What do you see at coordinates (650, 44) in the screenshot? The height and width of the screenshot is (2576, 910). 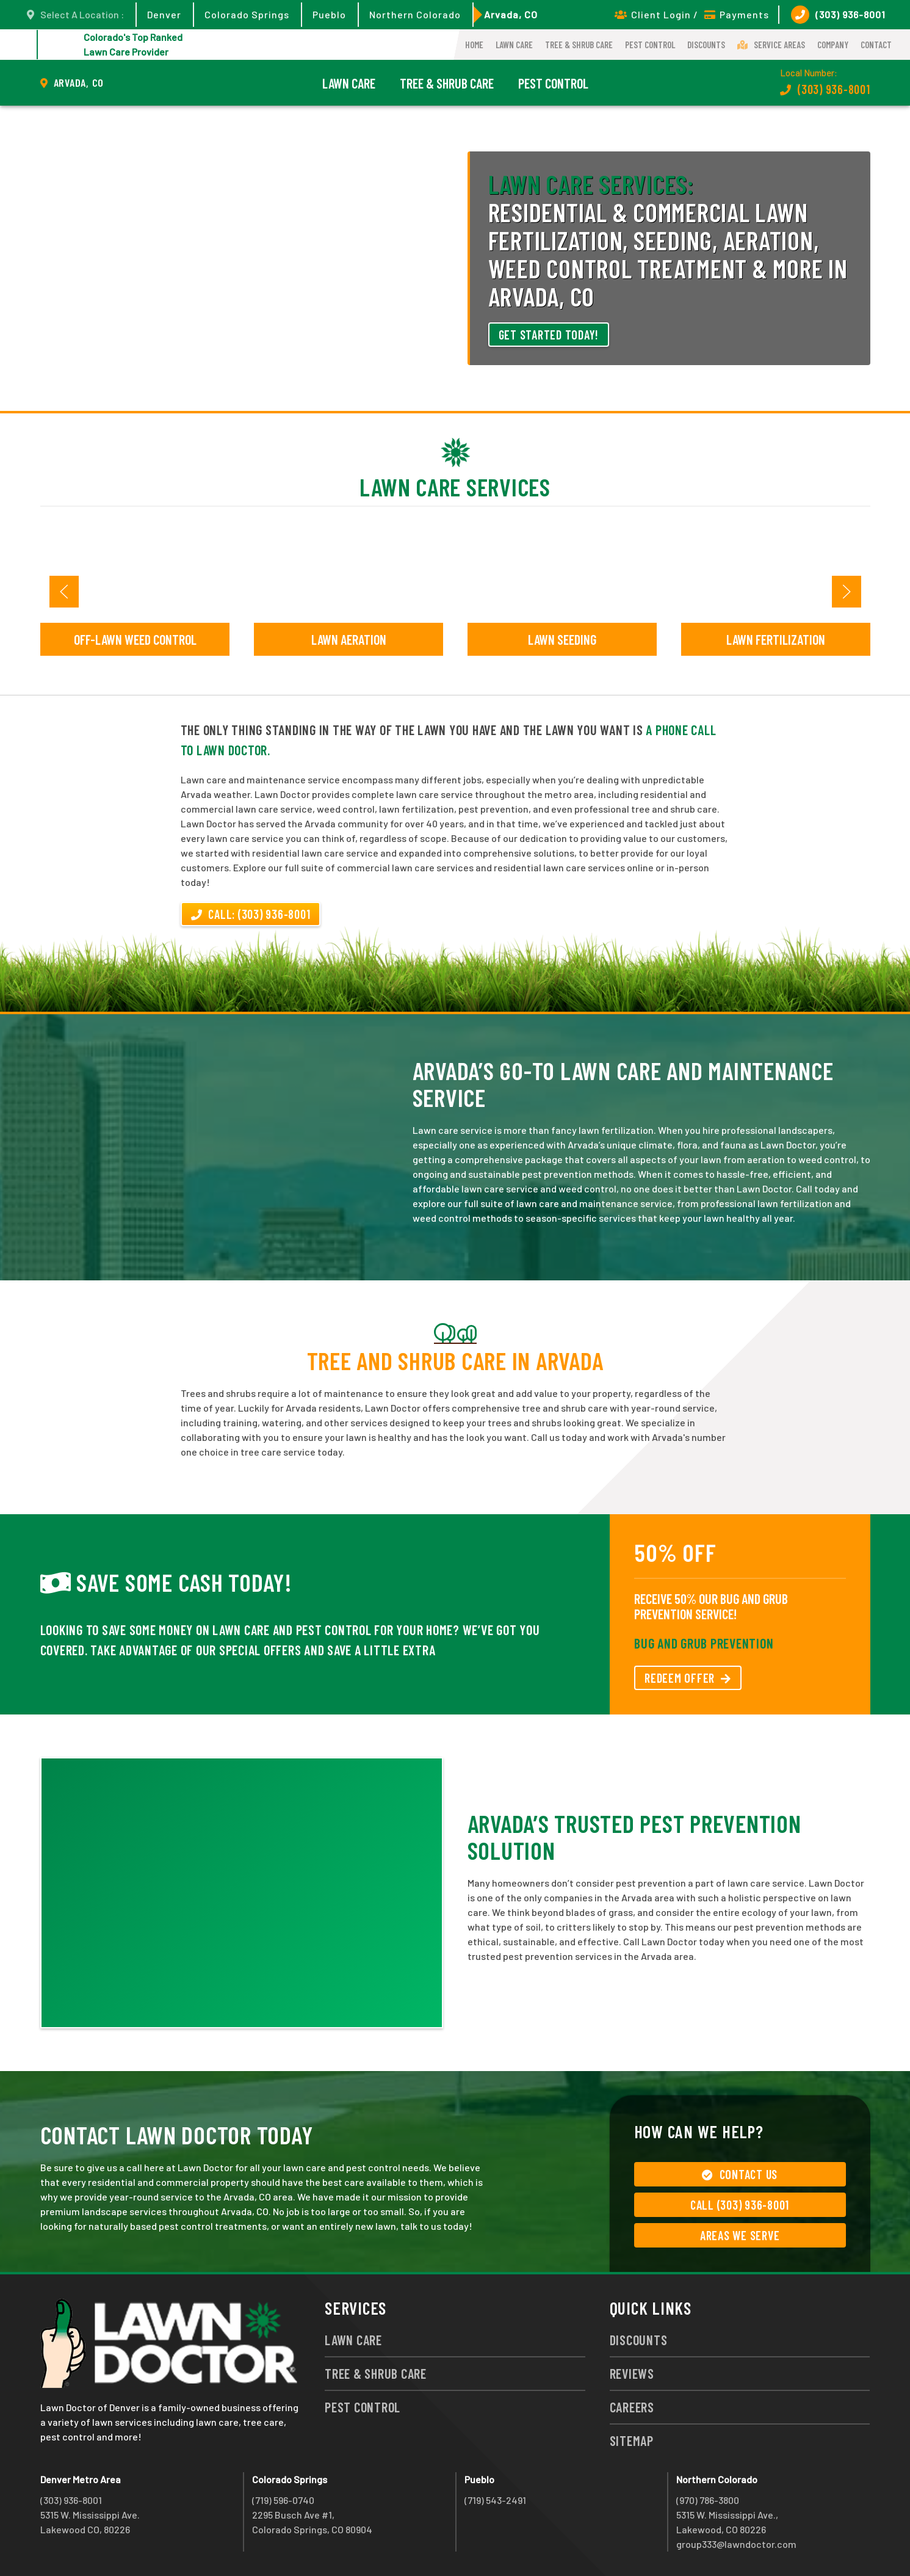 I see `Pest Control` at bounding box center [650, 44].